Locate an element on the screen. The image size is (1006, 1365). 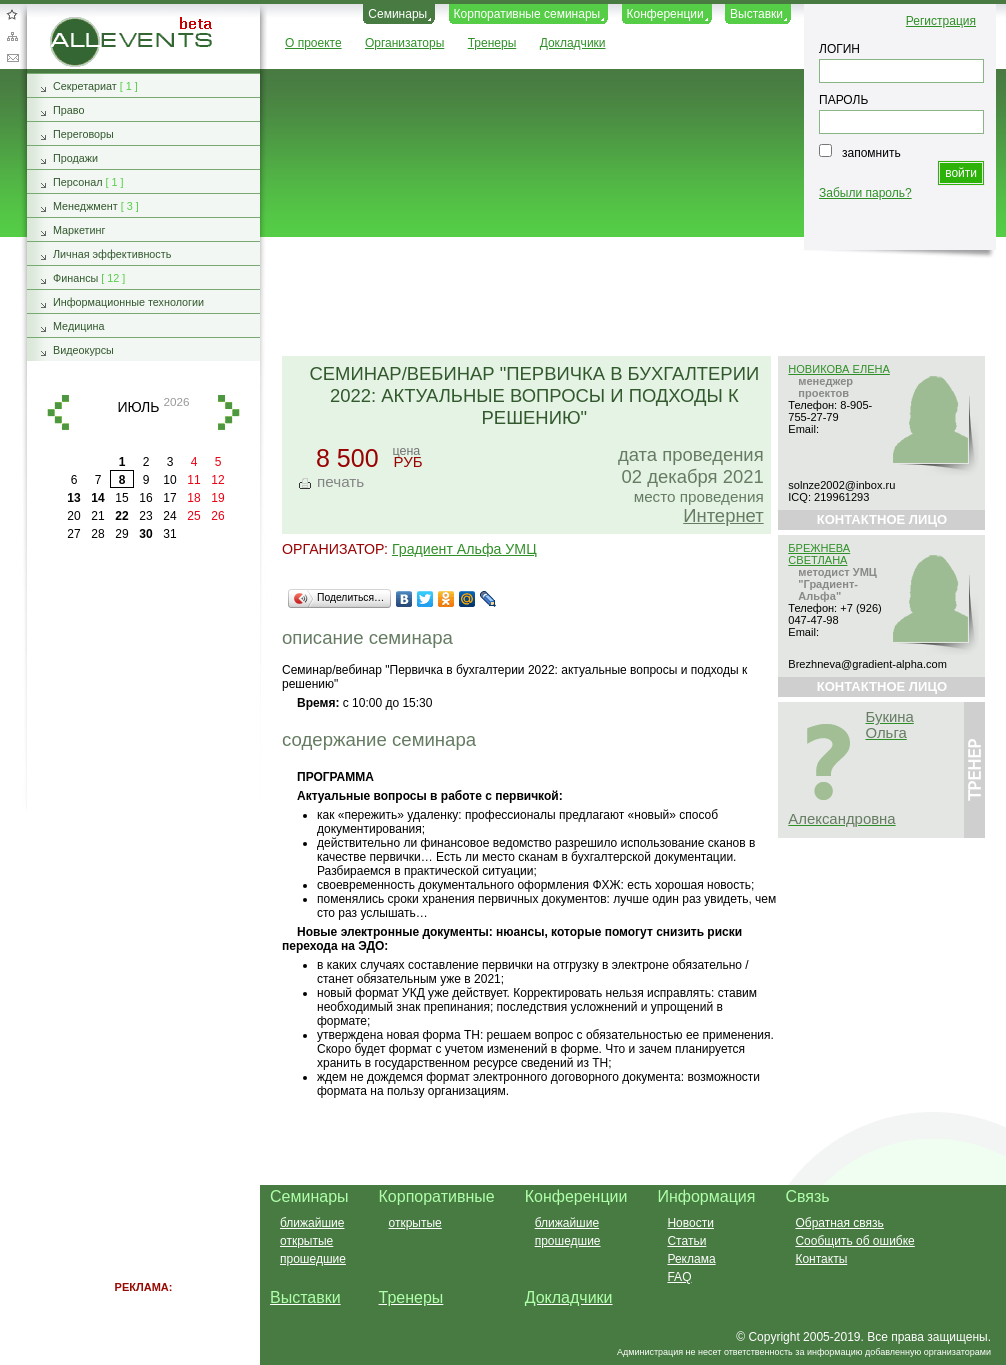
печать is located at coordinates (340, 481).